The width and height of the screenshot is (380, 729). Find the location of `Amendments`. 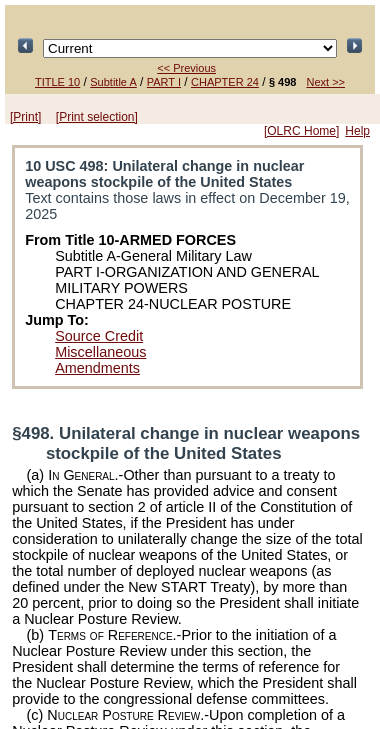

Amendments is located at coordinates (97, 368).